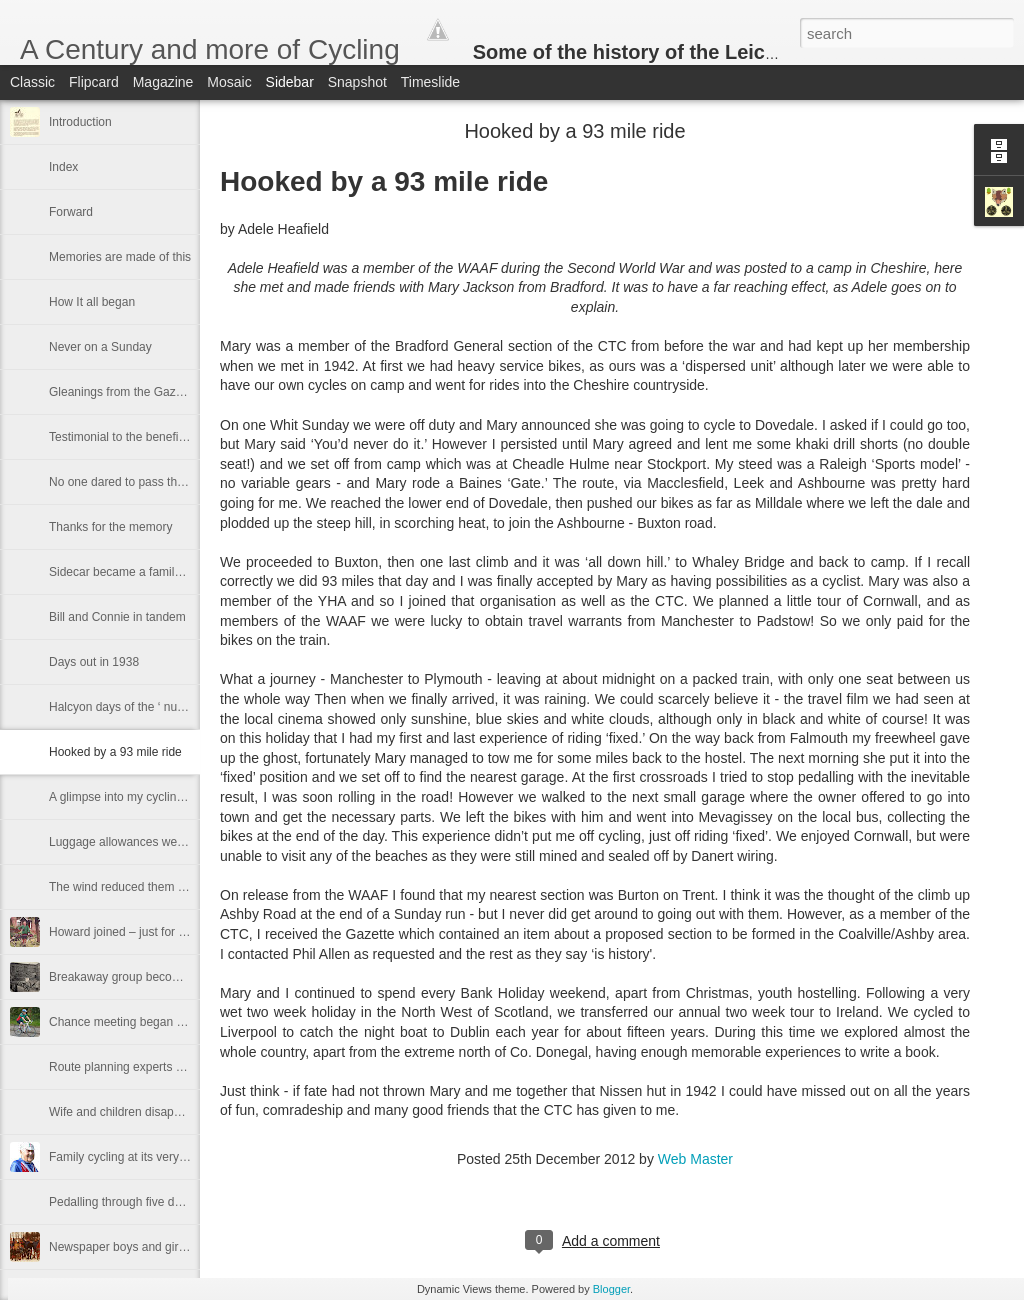 This screenshot has width=1024, height=1300. I want to click on Thanks for the memory, so click(110, 527).